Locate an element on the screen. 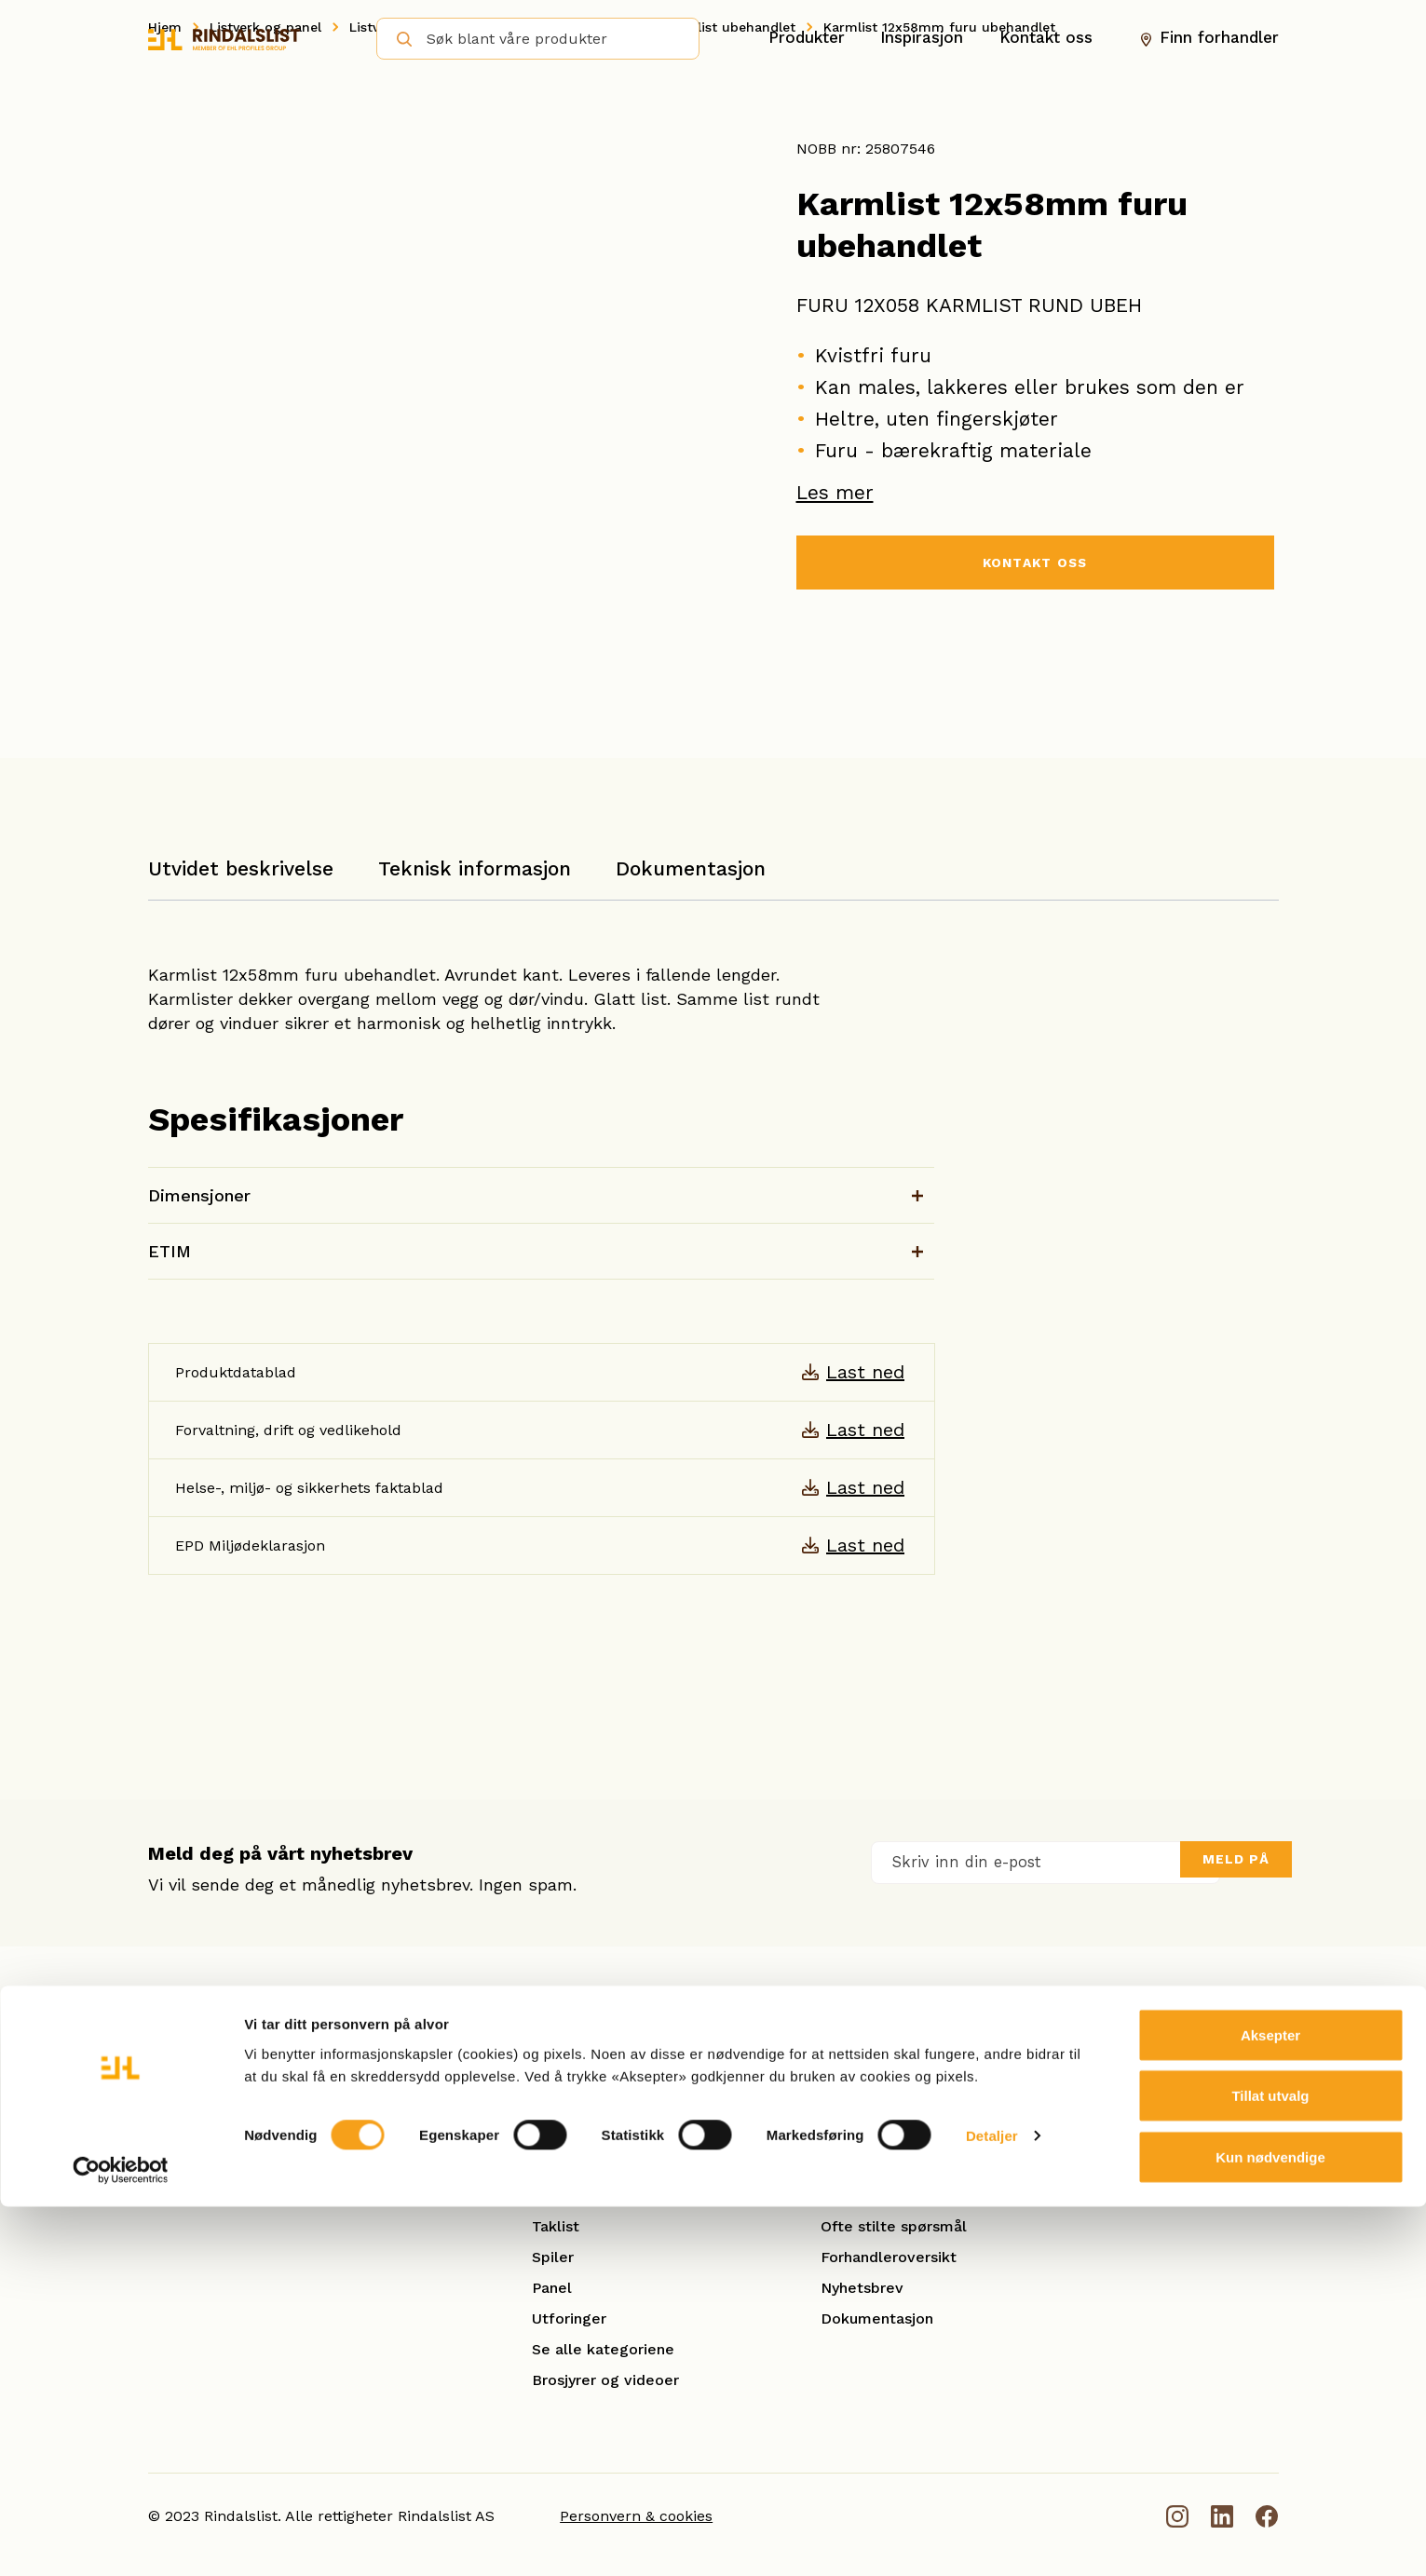 This screenshot has height=2576, width=1426. Hulkil is located at coordinates (552, 2103).